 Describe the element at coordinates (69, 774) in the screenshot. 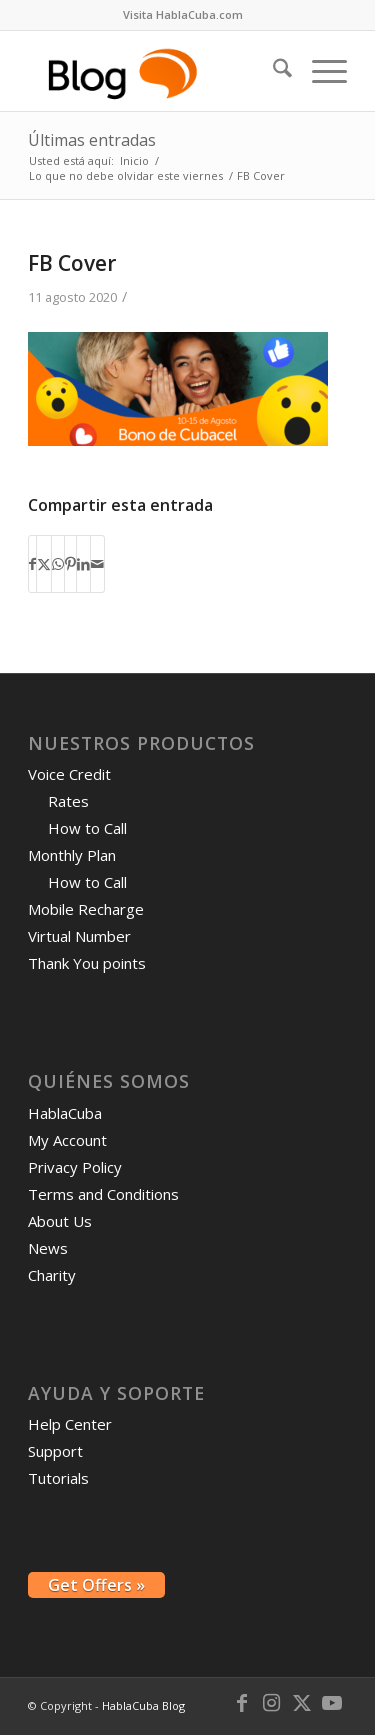

I see `Voice Credit` at that location.